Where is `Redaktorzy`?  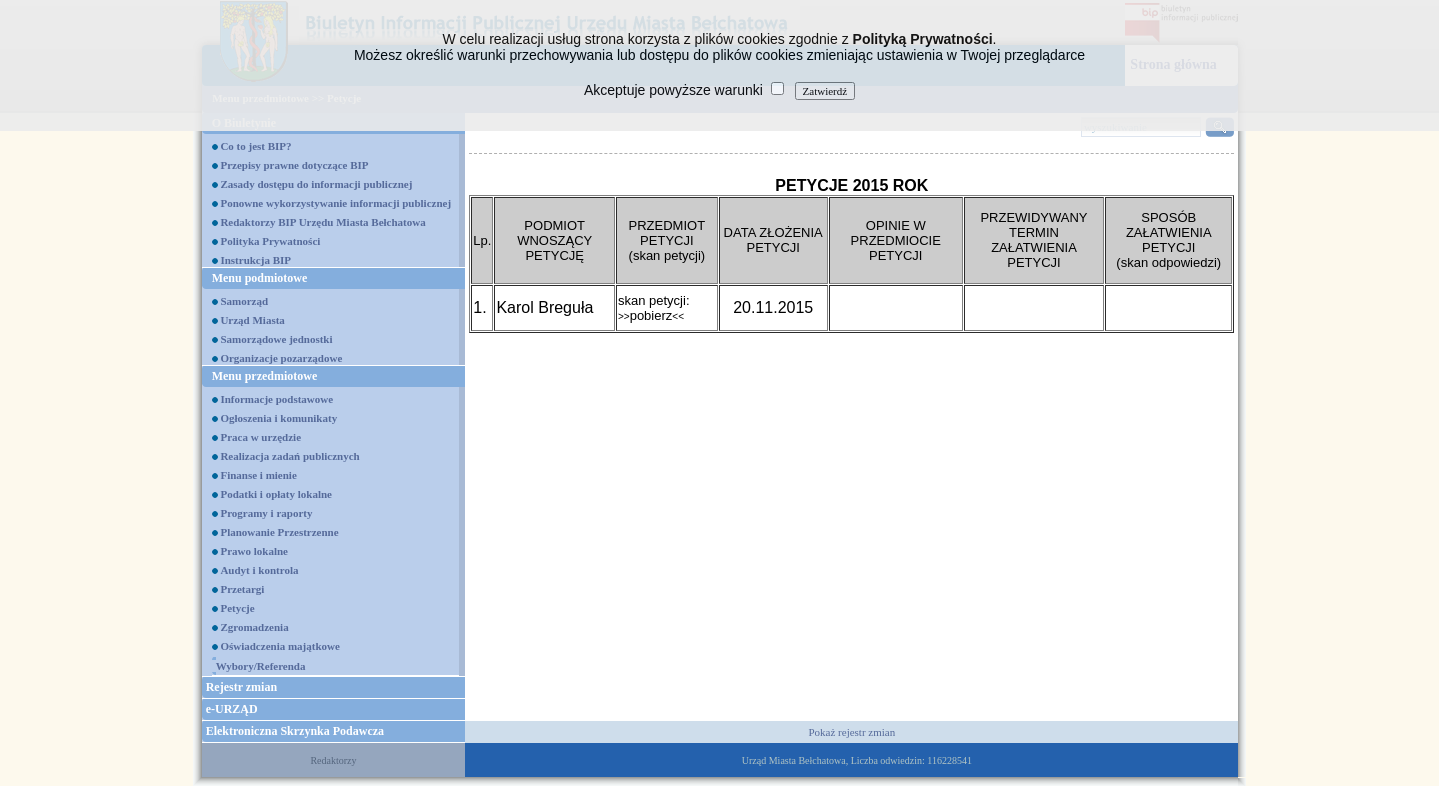
Redaktorzy is located at coordinates (333, 760).